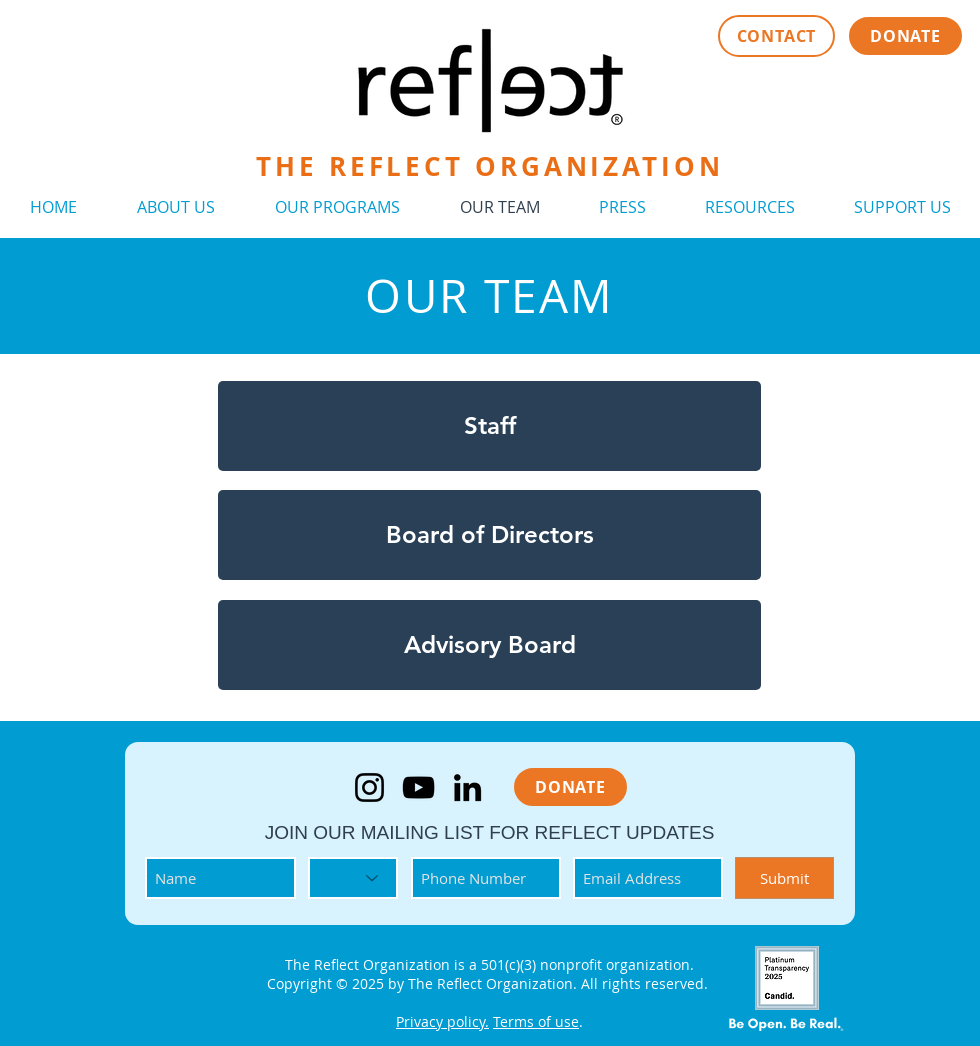 The image size is (980, 1046). I want to click on [Submit], so click(784, 878).